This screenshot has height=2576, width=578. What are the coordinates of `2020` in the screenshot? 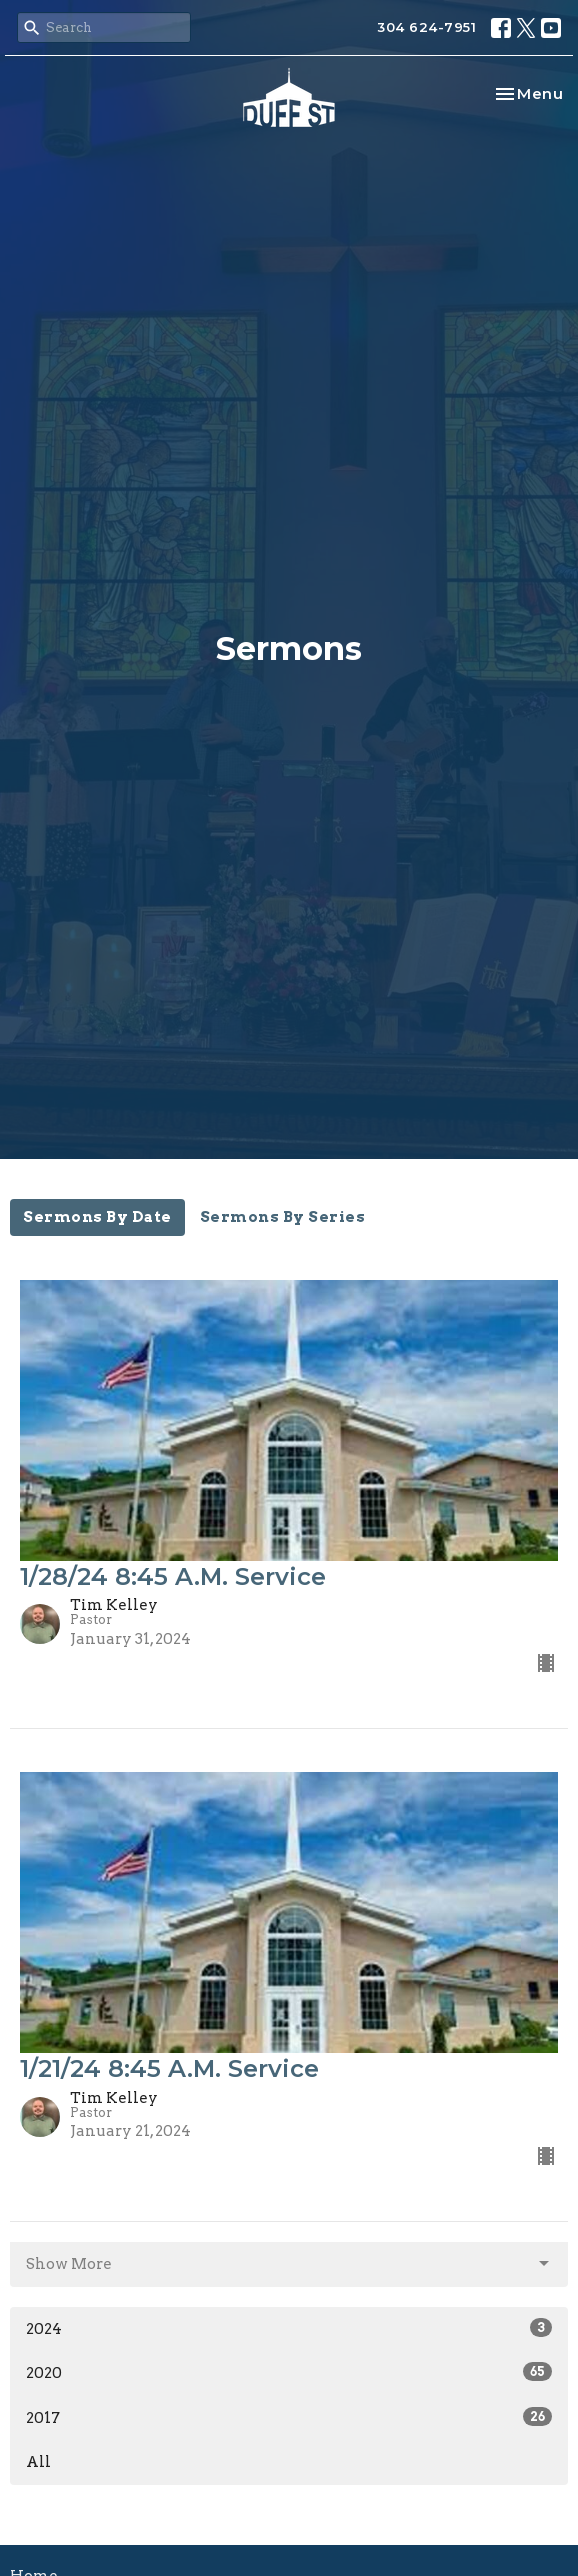 It's located at (289, 2372).